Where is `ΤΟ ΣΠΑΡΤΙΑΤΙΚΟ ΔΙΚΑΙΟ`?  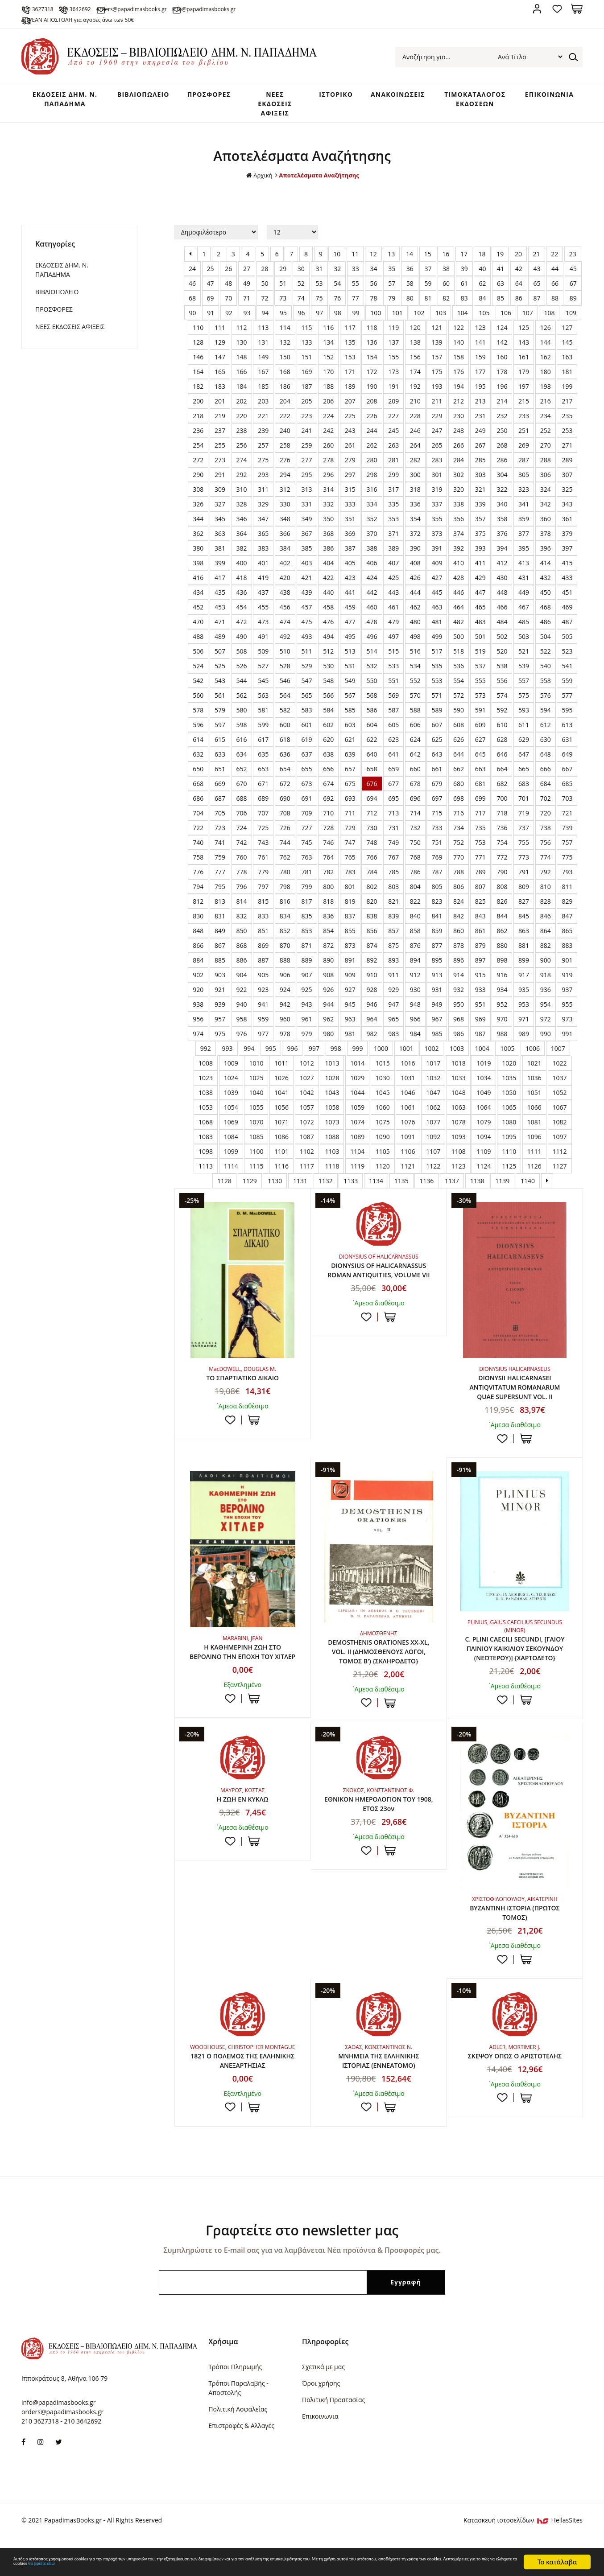
ΤΟ ΣΠΑΡΤΙΑΤΙΚΟ ΔΙΚΑΙΟ is located at coordinates (242, 1387).